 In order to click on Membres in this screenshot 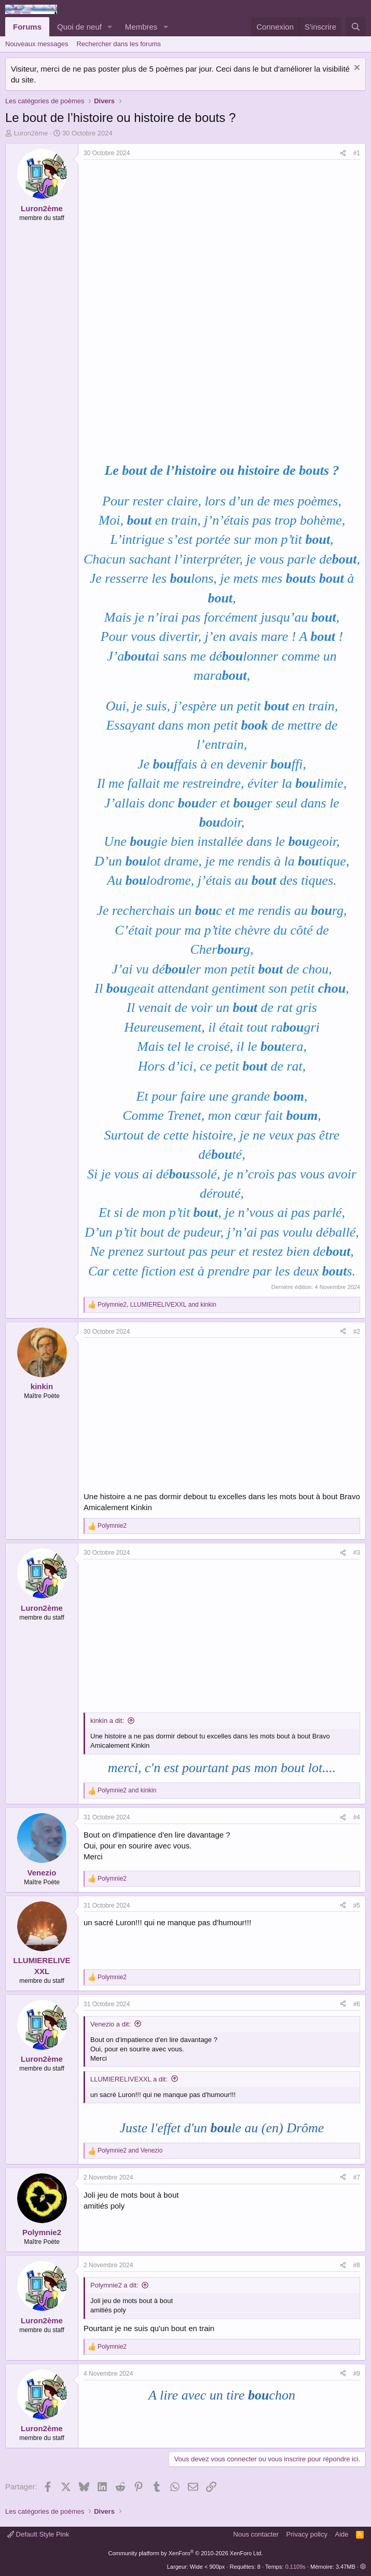, I will do `click(141, 26)`.